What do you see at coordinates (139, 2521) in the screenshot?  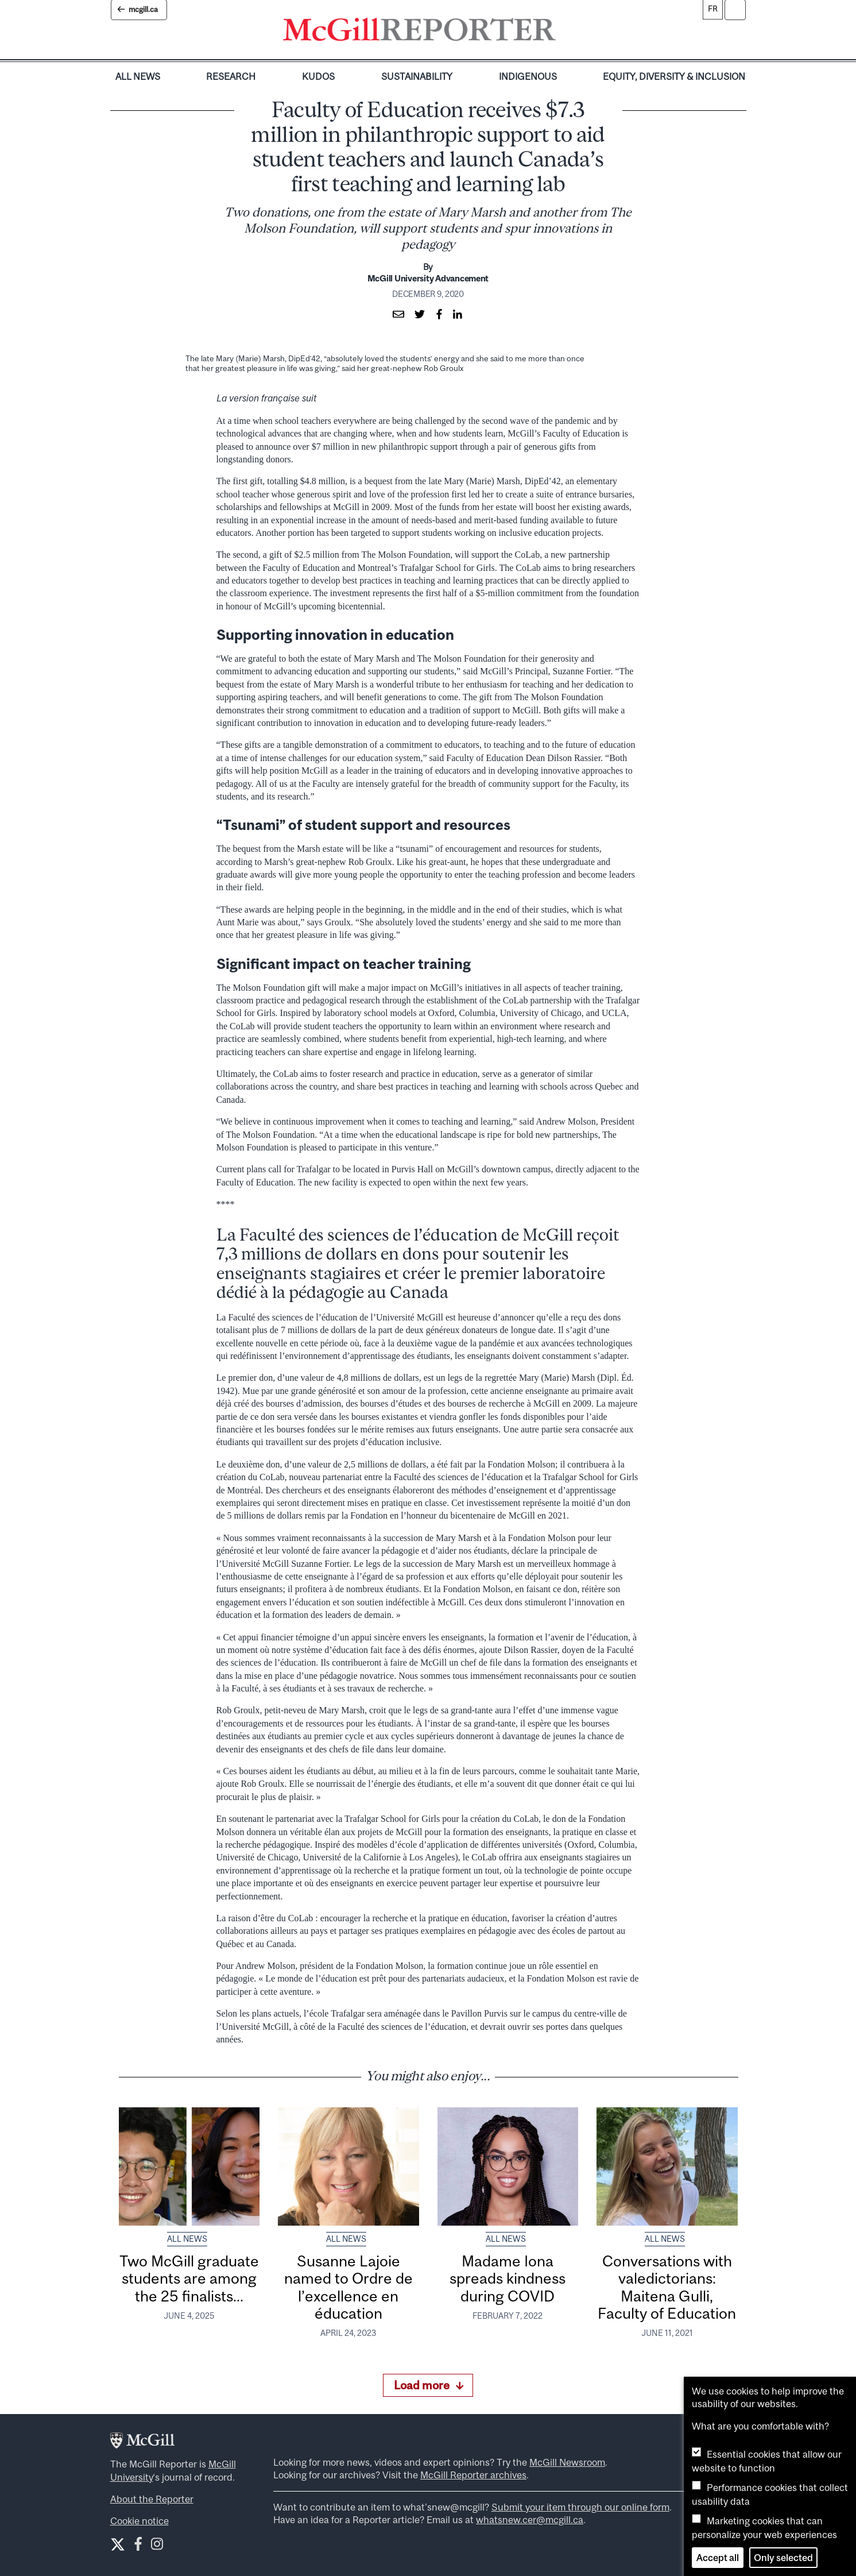 I see `Cookie notice` at bounding box center [139, 2521].